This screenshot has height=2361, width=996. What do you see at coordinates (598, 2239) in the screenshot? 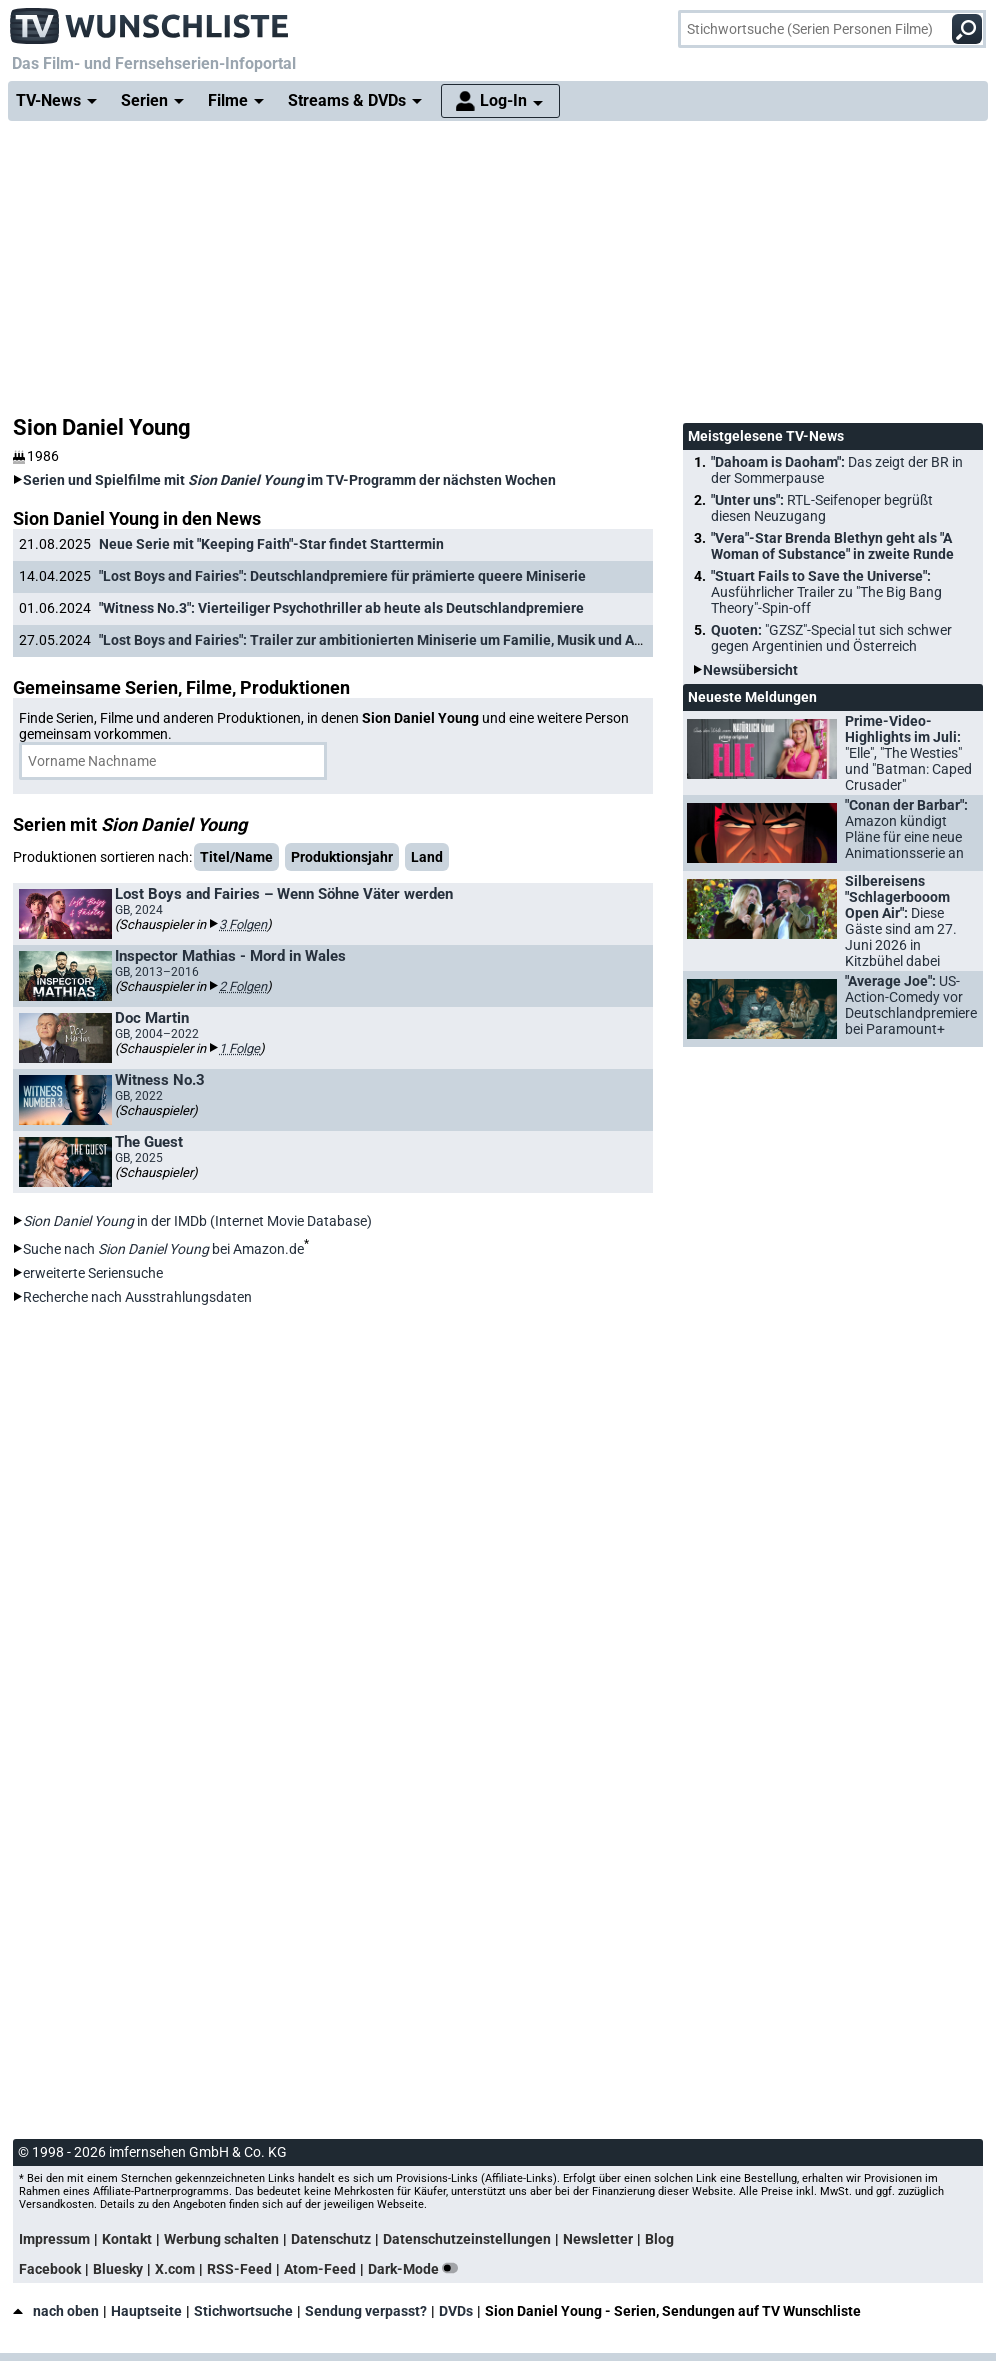
I see `Newsletter` at bounding box center [598, 2239].